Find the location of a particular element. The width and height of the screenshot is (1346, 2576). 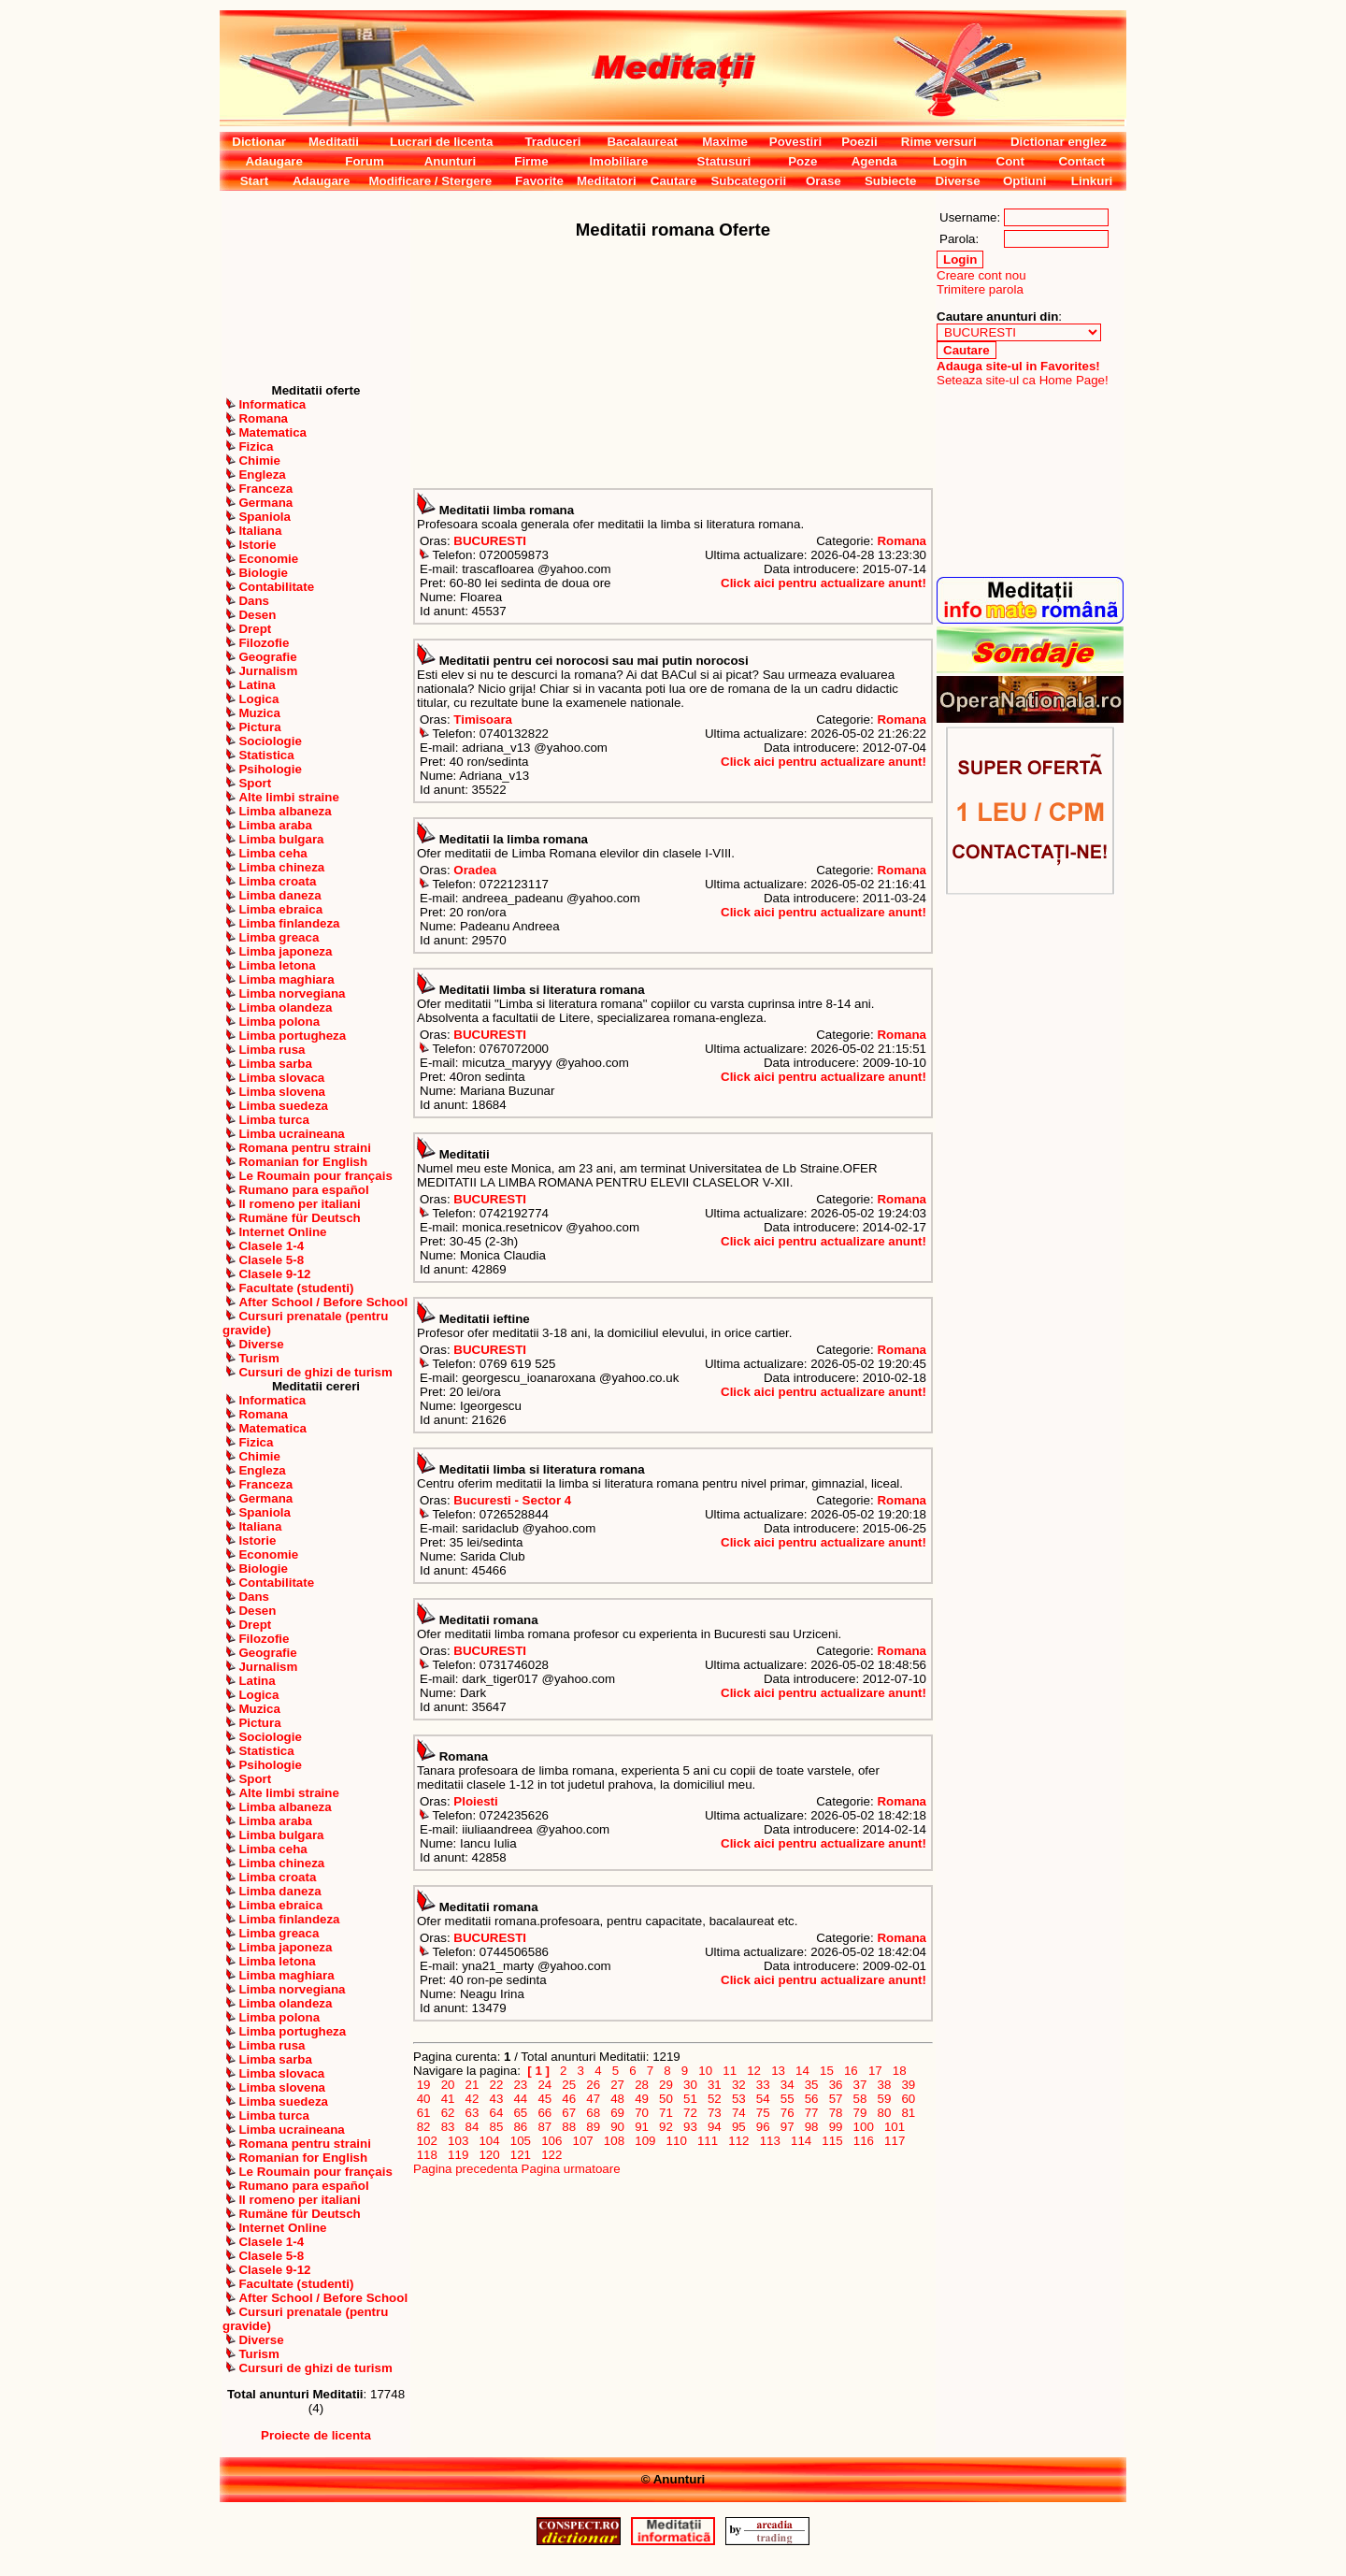

34 is located at coordinates (787, 2085).